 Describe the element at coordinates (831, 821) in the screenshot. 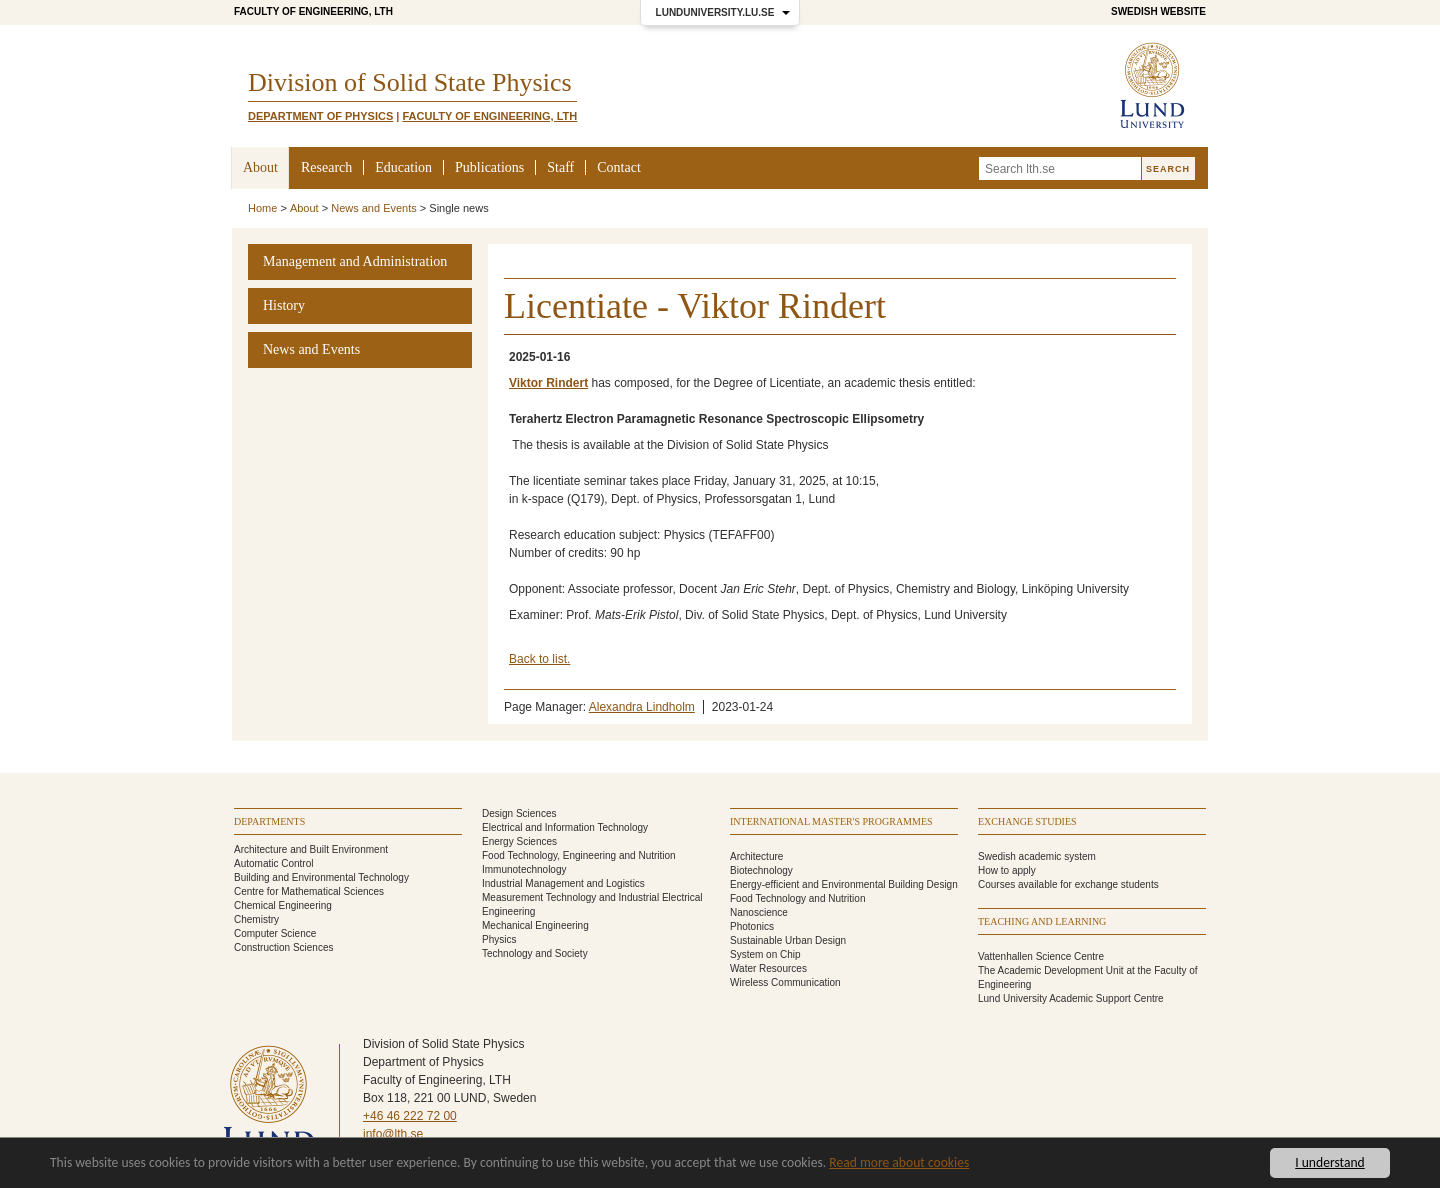

I see `International Master's programmes` at that location.